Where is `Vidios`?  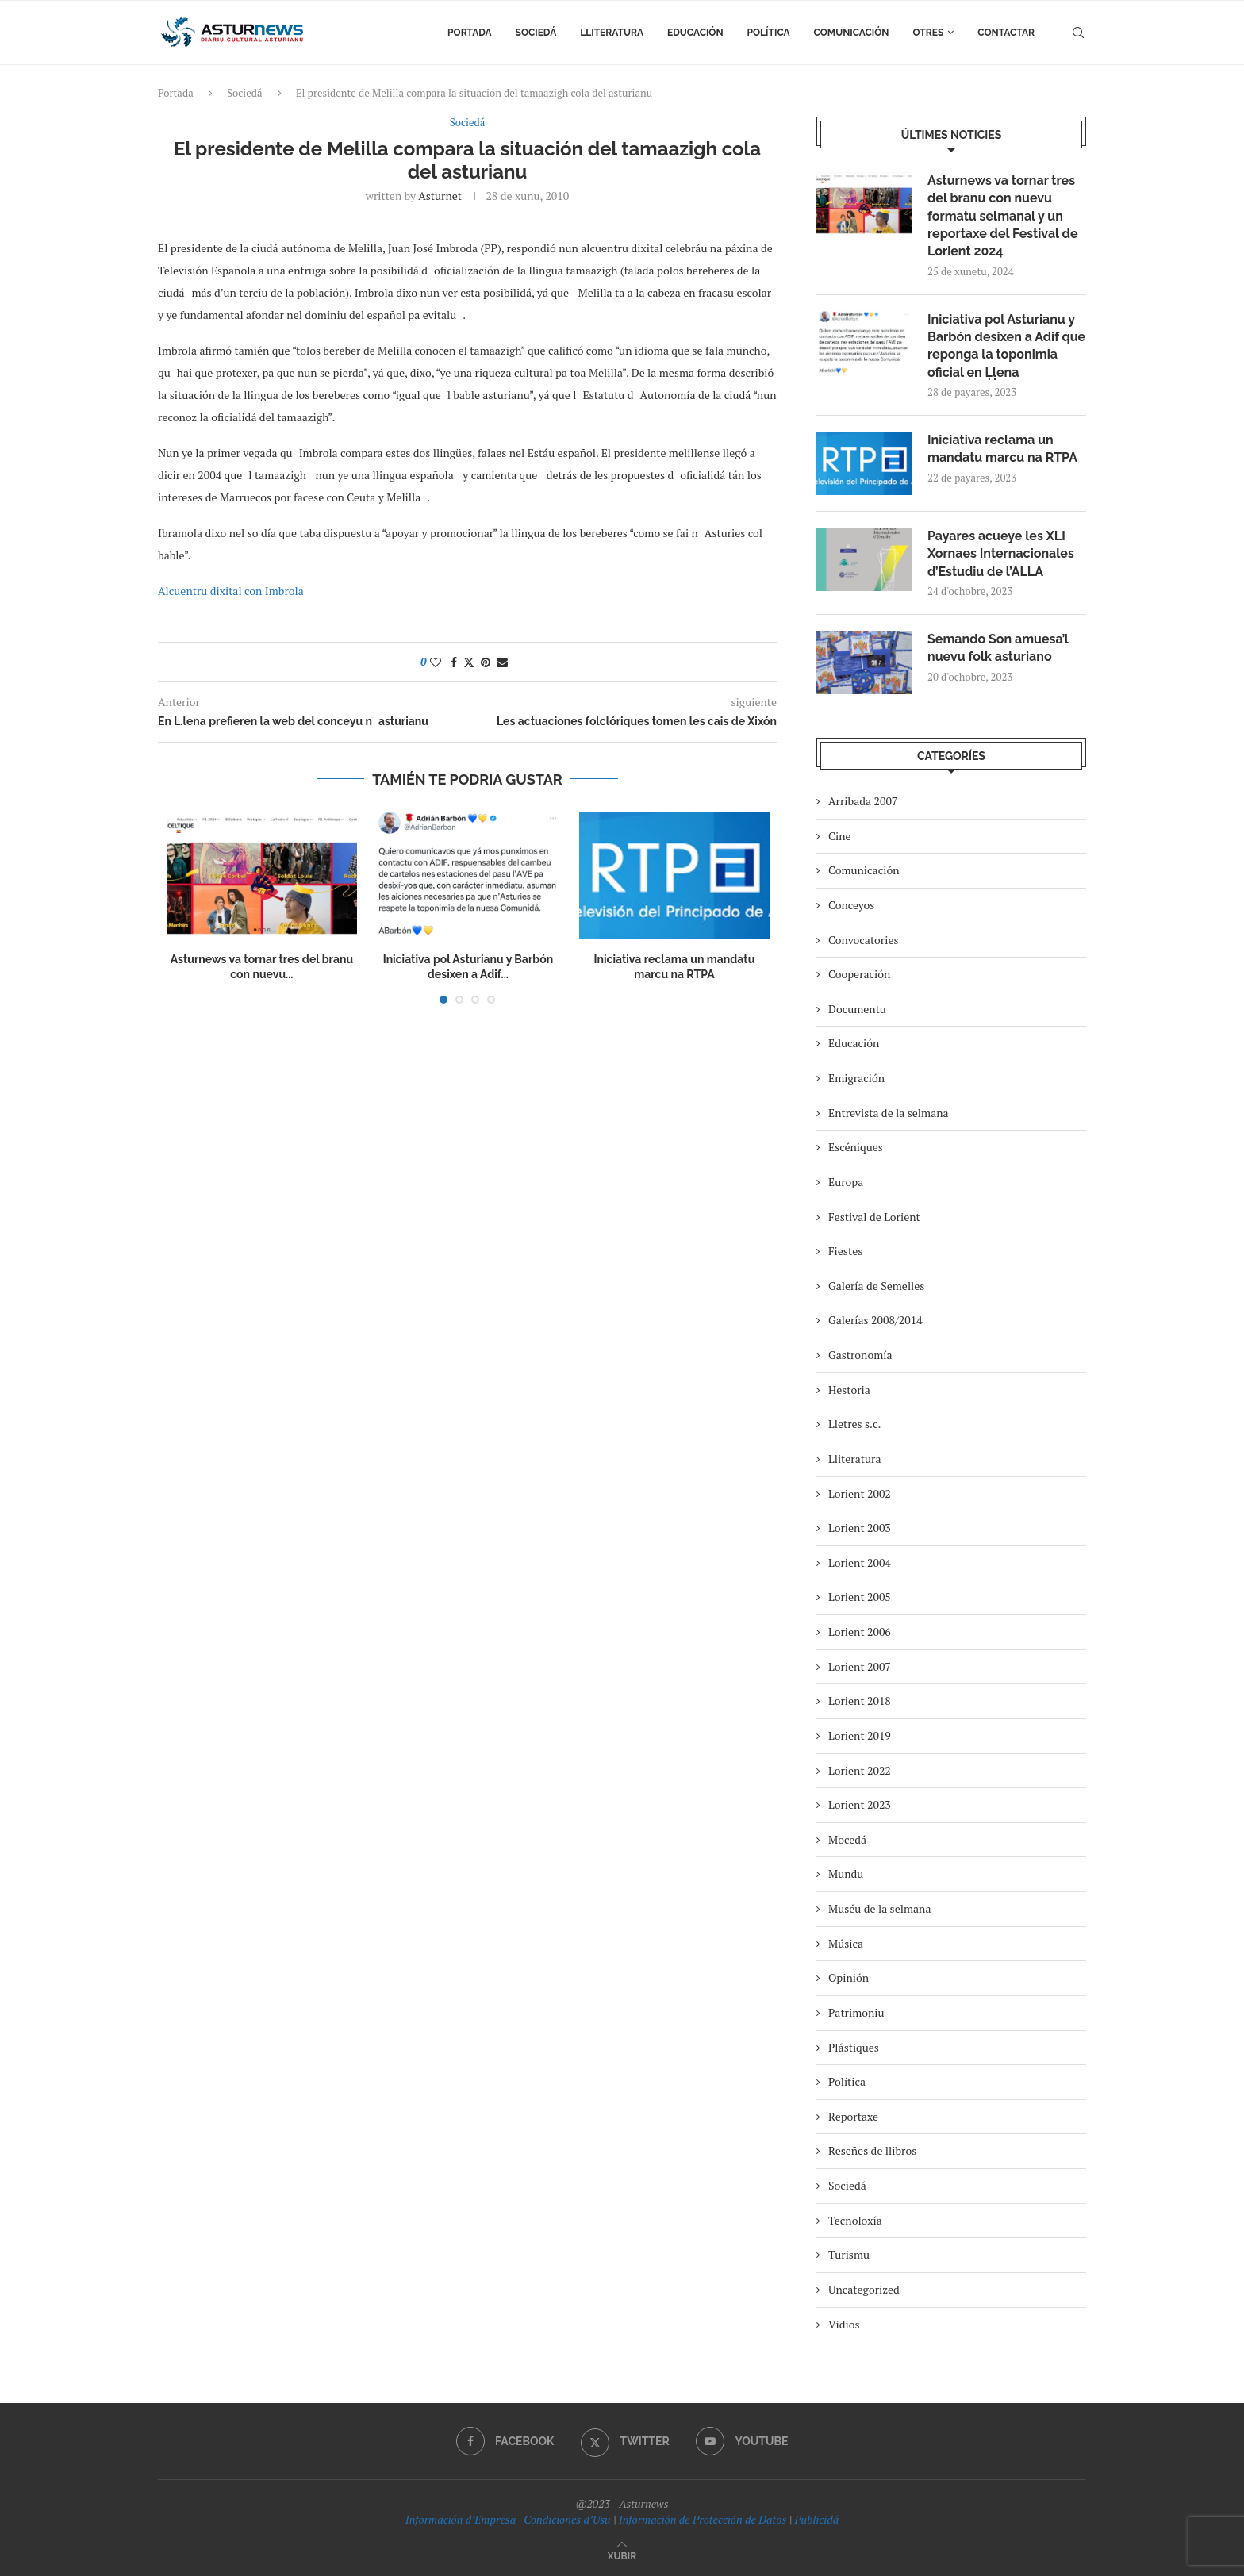 Vidios is located at coordinates (844, 2324).